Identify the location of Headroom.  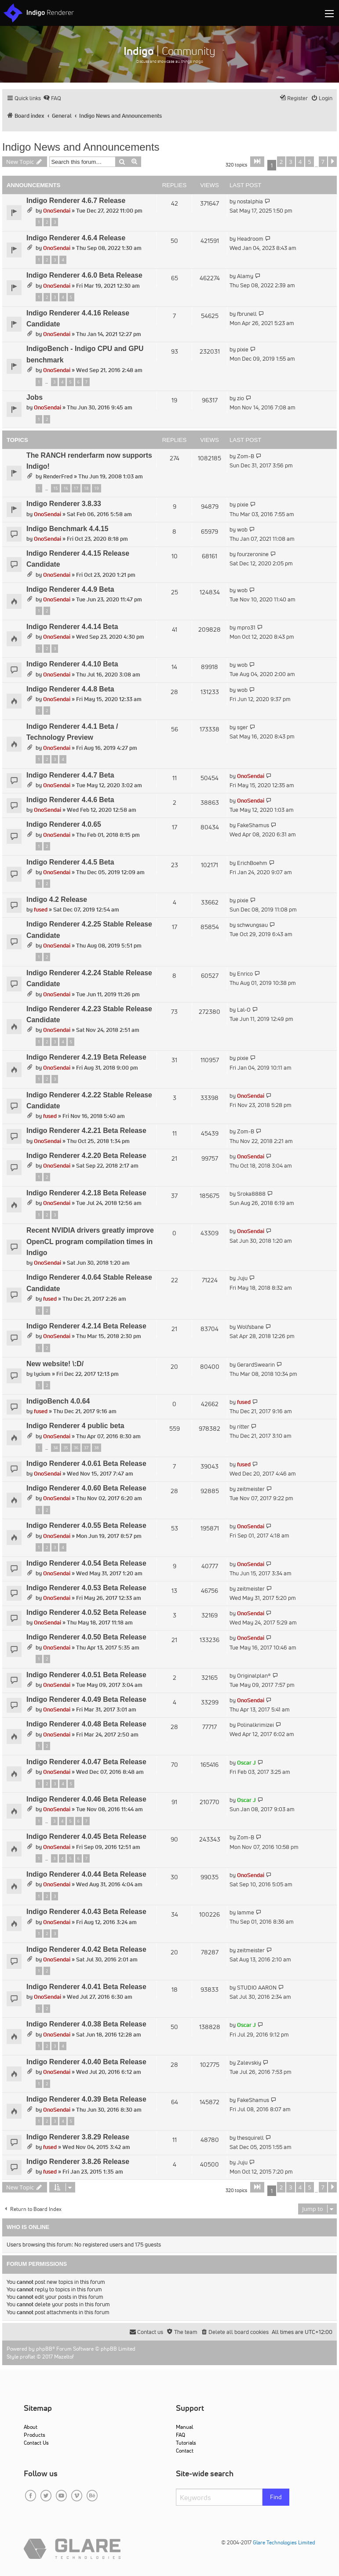
(250, 238).